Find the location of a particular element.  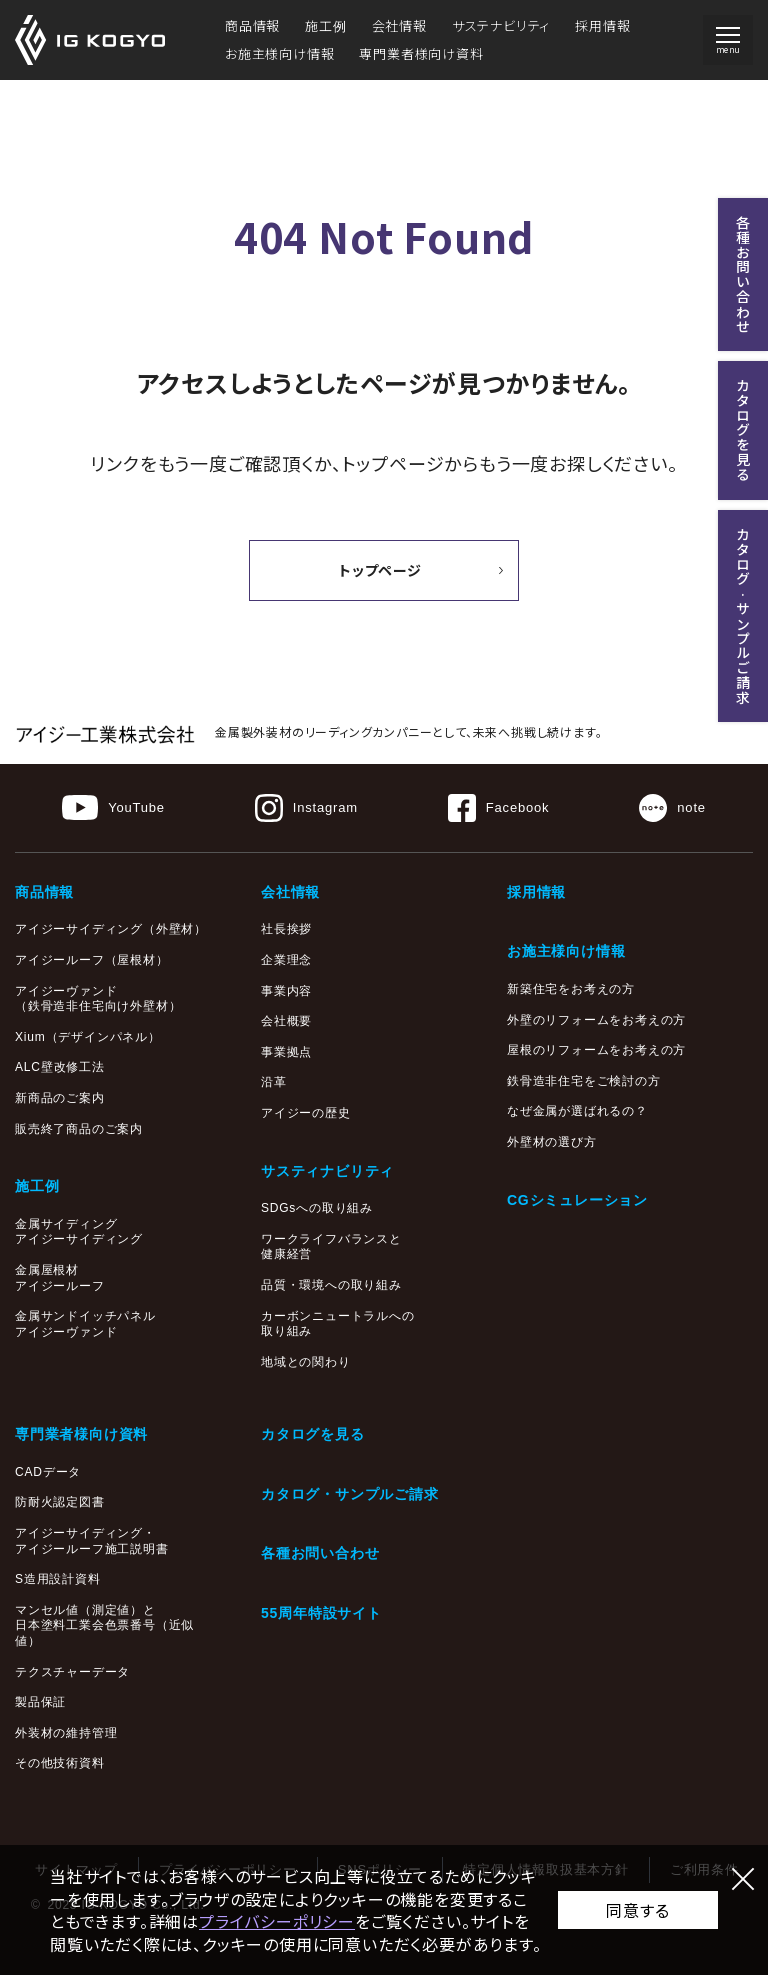

屋根のリフォームをお考えの方 is located at coordinates (596, 1050).